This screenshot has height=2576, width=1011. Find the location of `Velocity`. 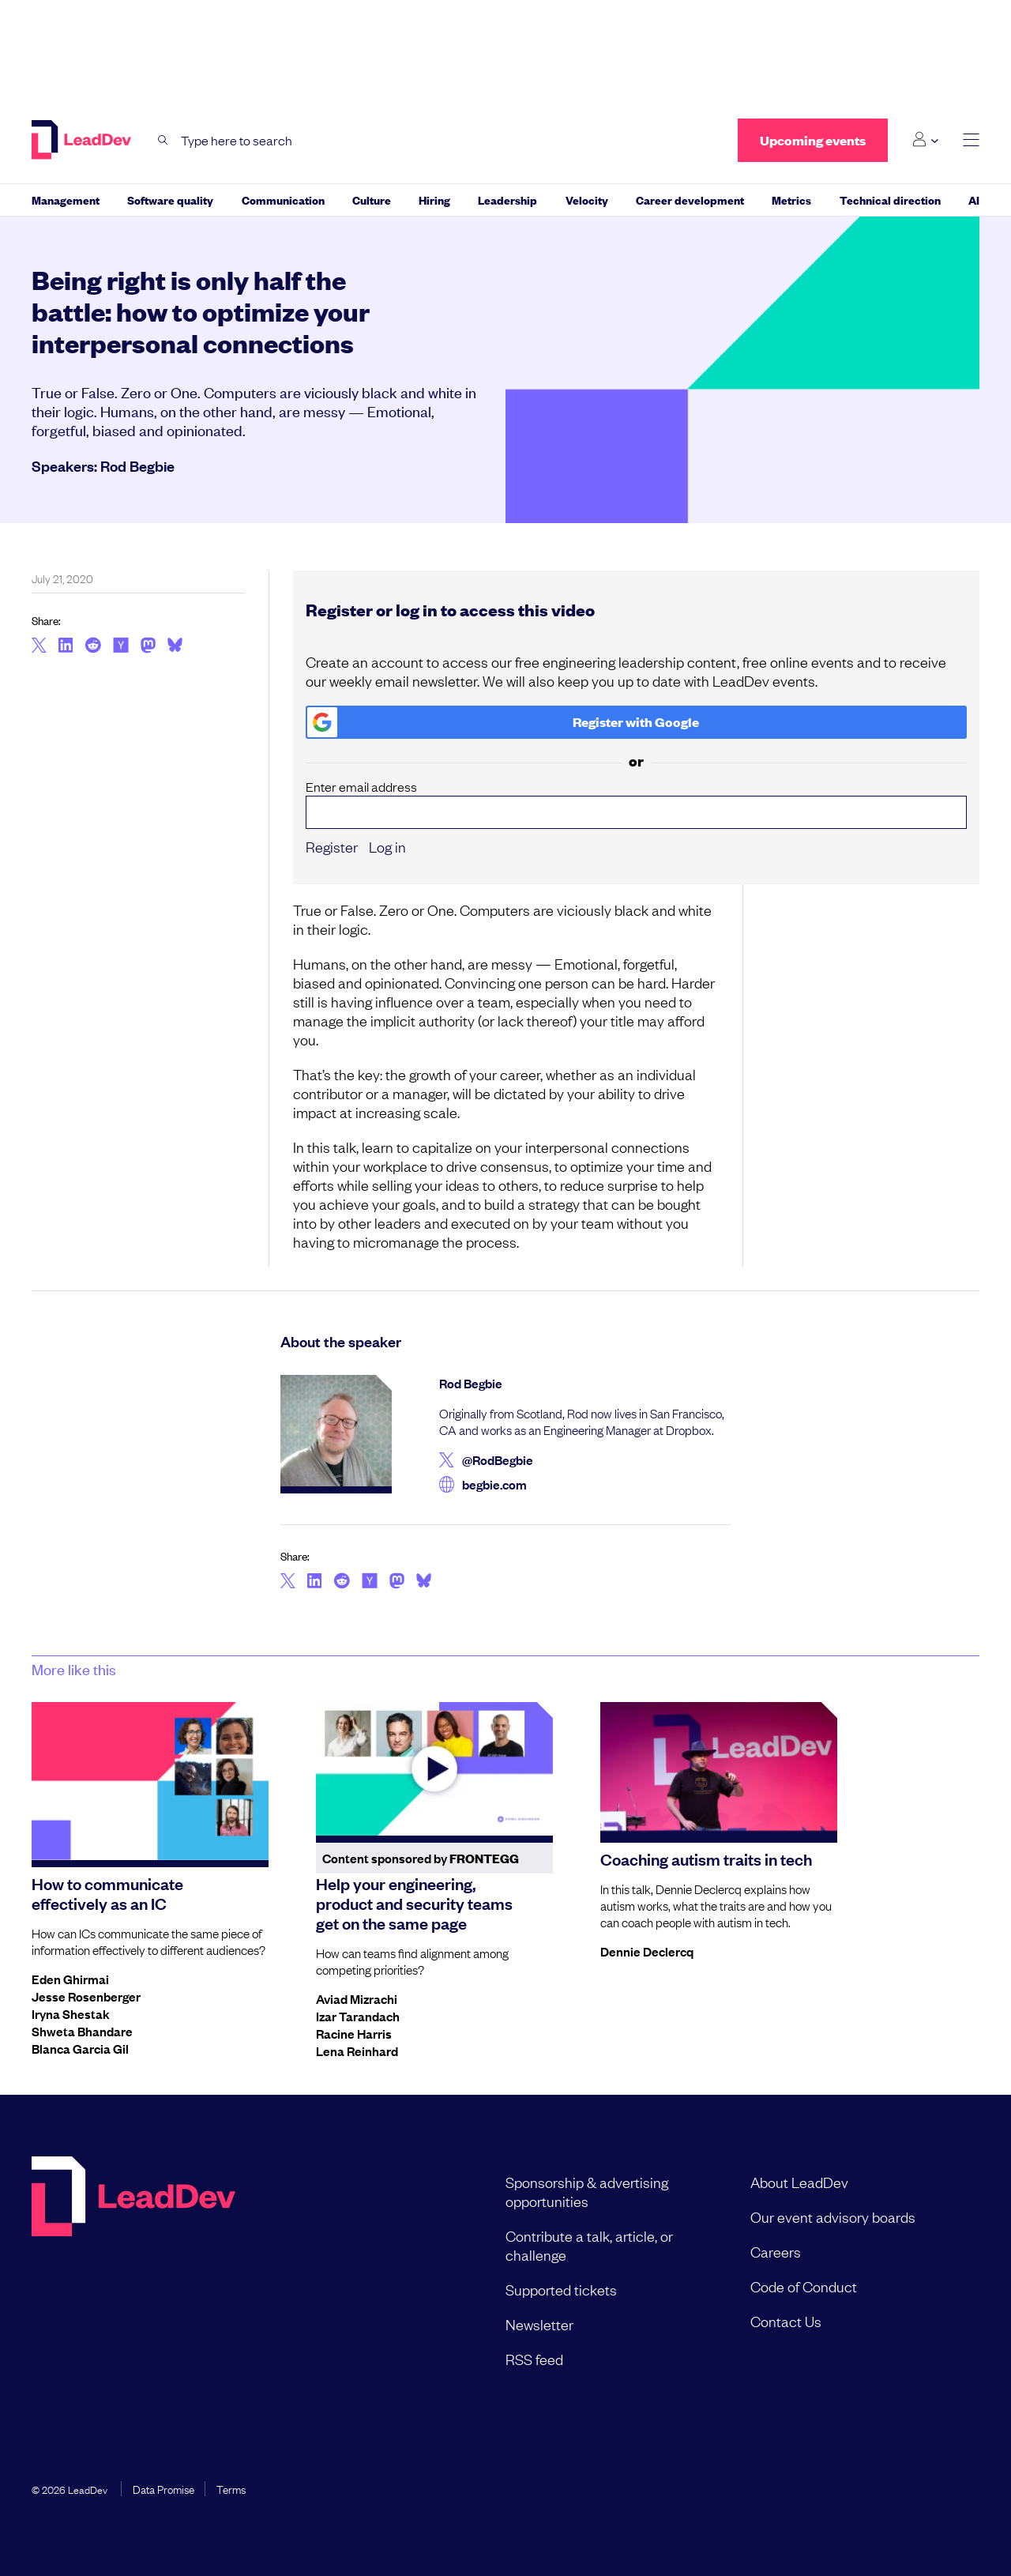

Velocity is located at coordinates (587, 199).